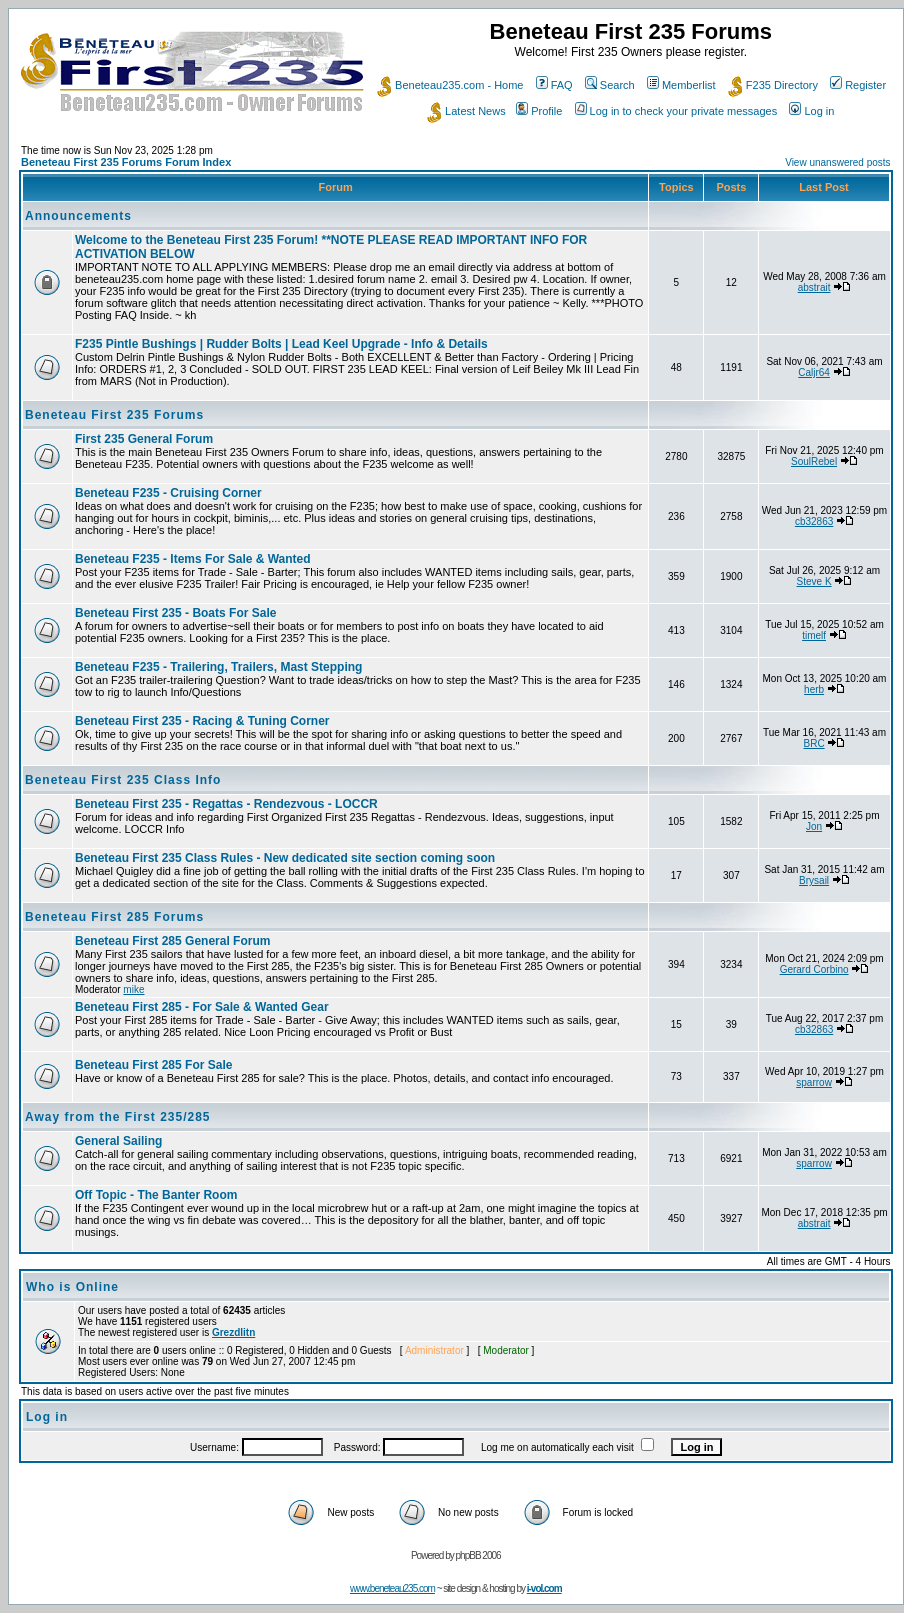  What do you see at coordinates (814, 461) in the screenshot?
I see `SoulRebel` at bounding box center [814, 461].